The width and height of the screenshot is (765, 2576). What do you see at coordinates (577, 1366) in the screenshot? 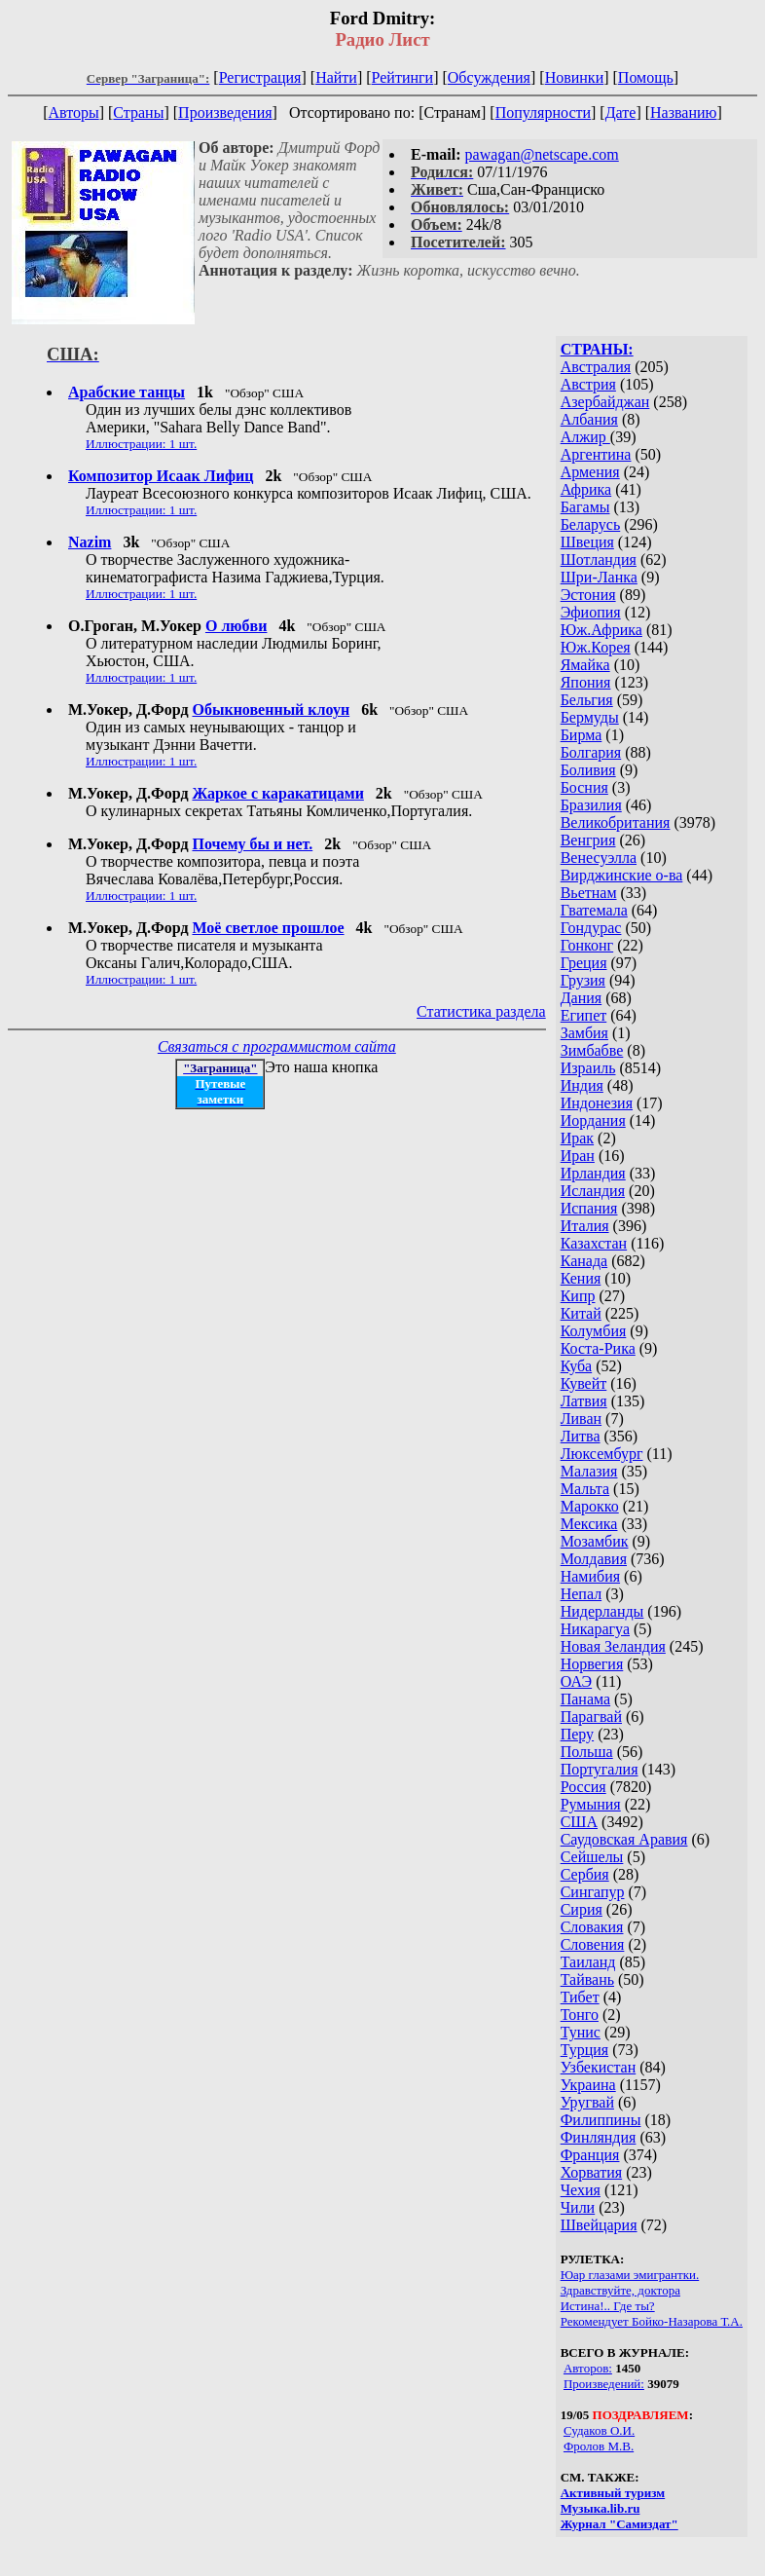
I see `Куба` at bounding box center [577, 1366].